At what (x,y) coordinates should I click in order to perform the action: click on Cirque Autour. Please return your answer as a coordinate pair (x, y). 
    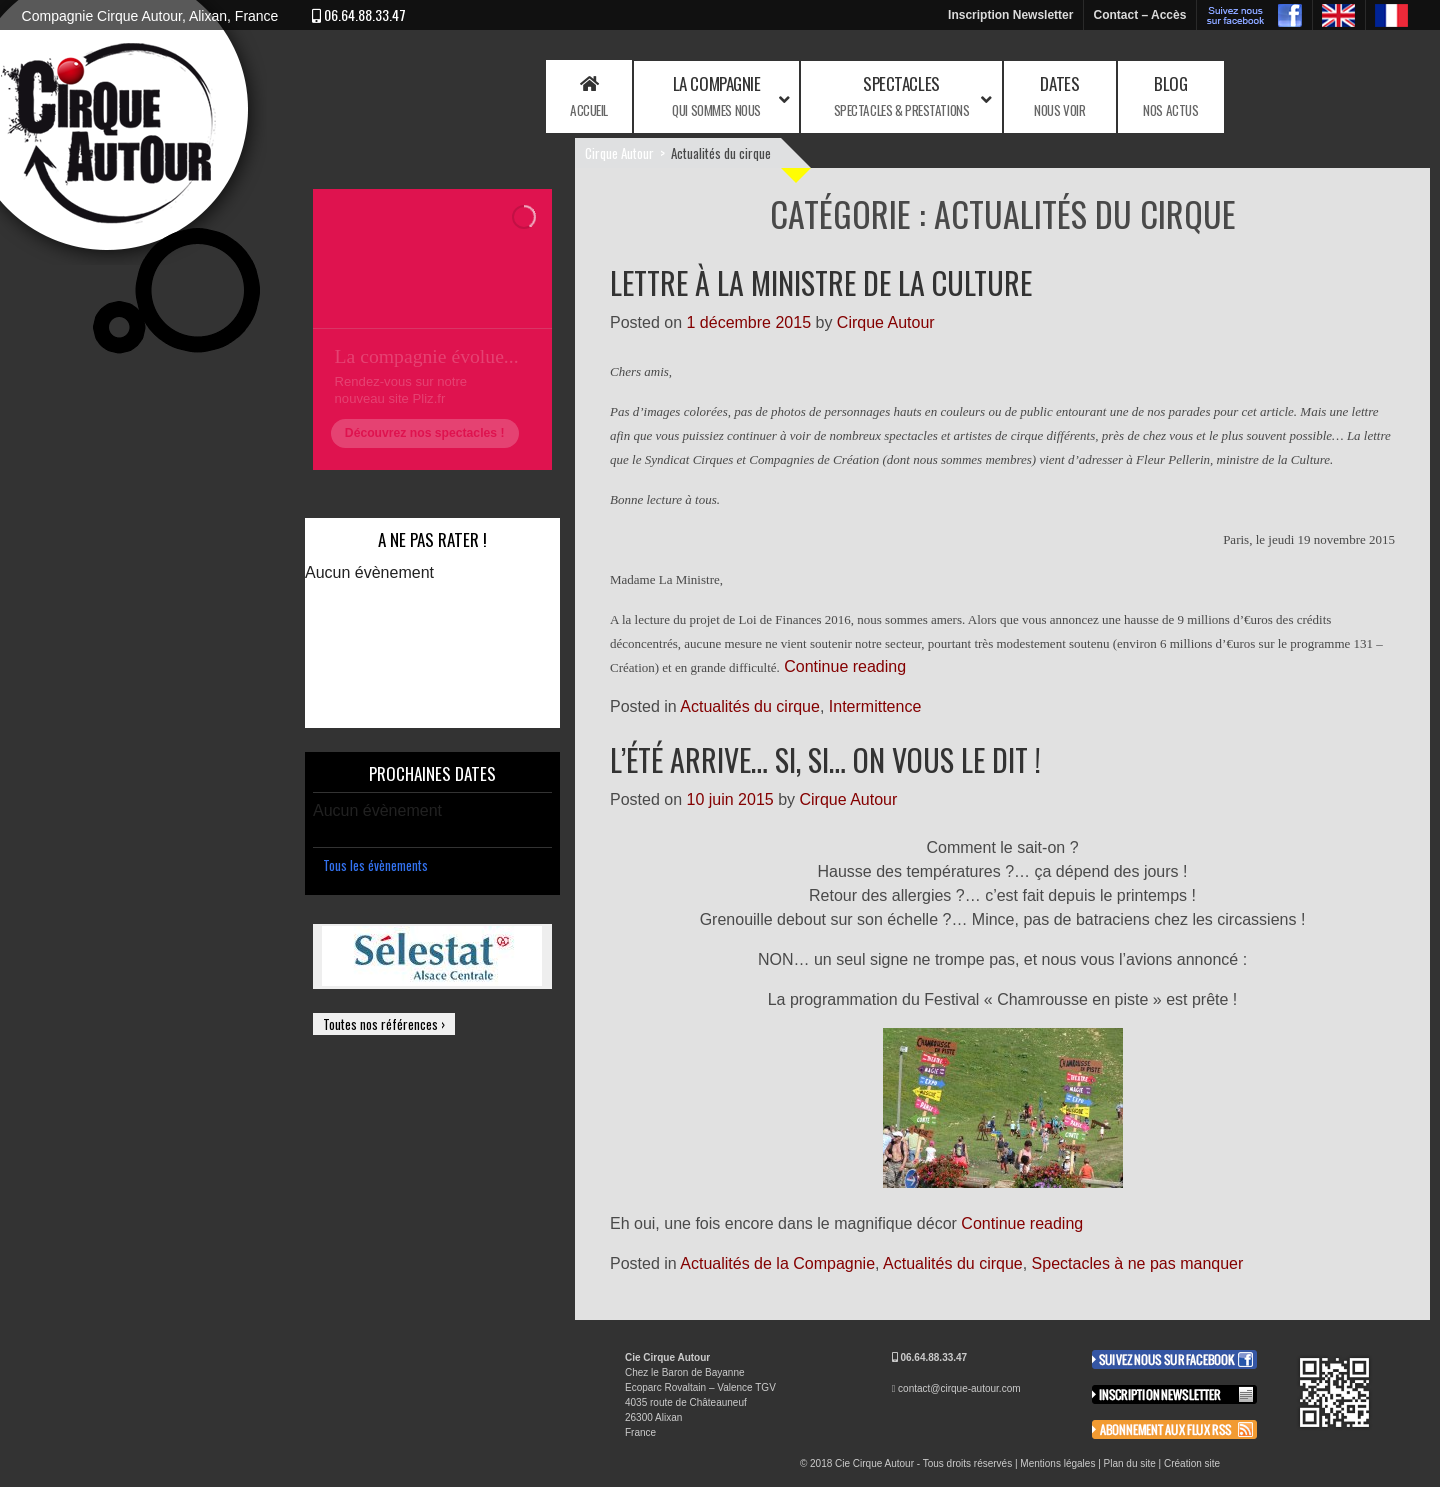
    Looking at the image, I should click on (619, 153).